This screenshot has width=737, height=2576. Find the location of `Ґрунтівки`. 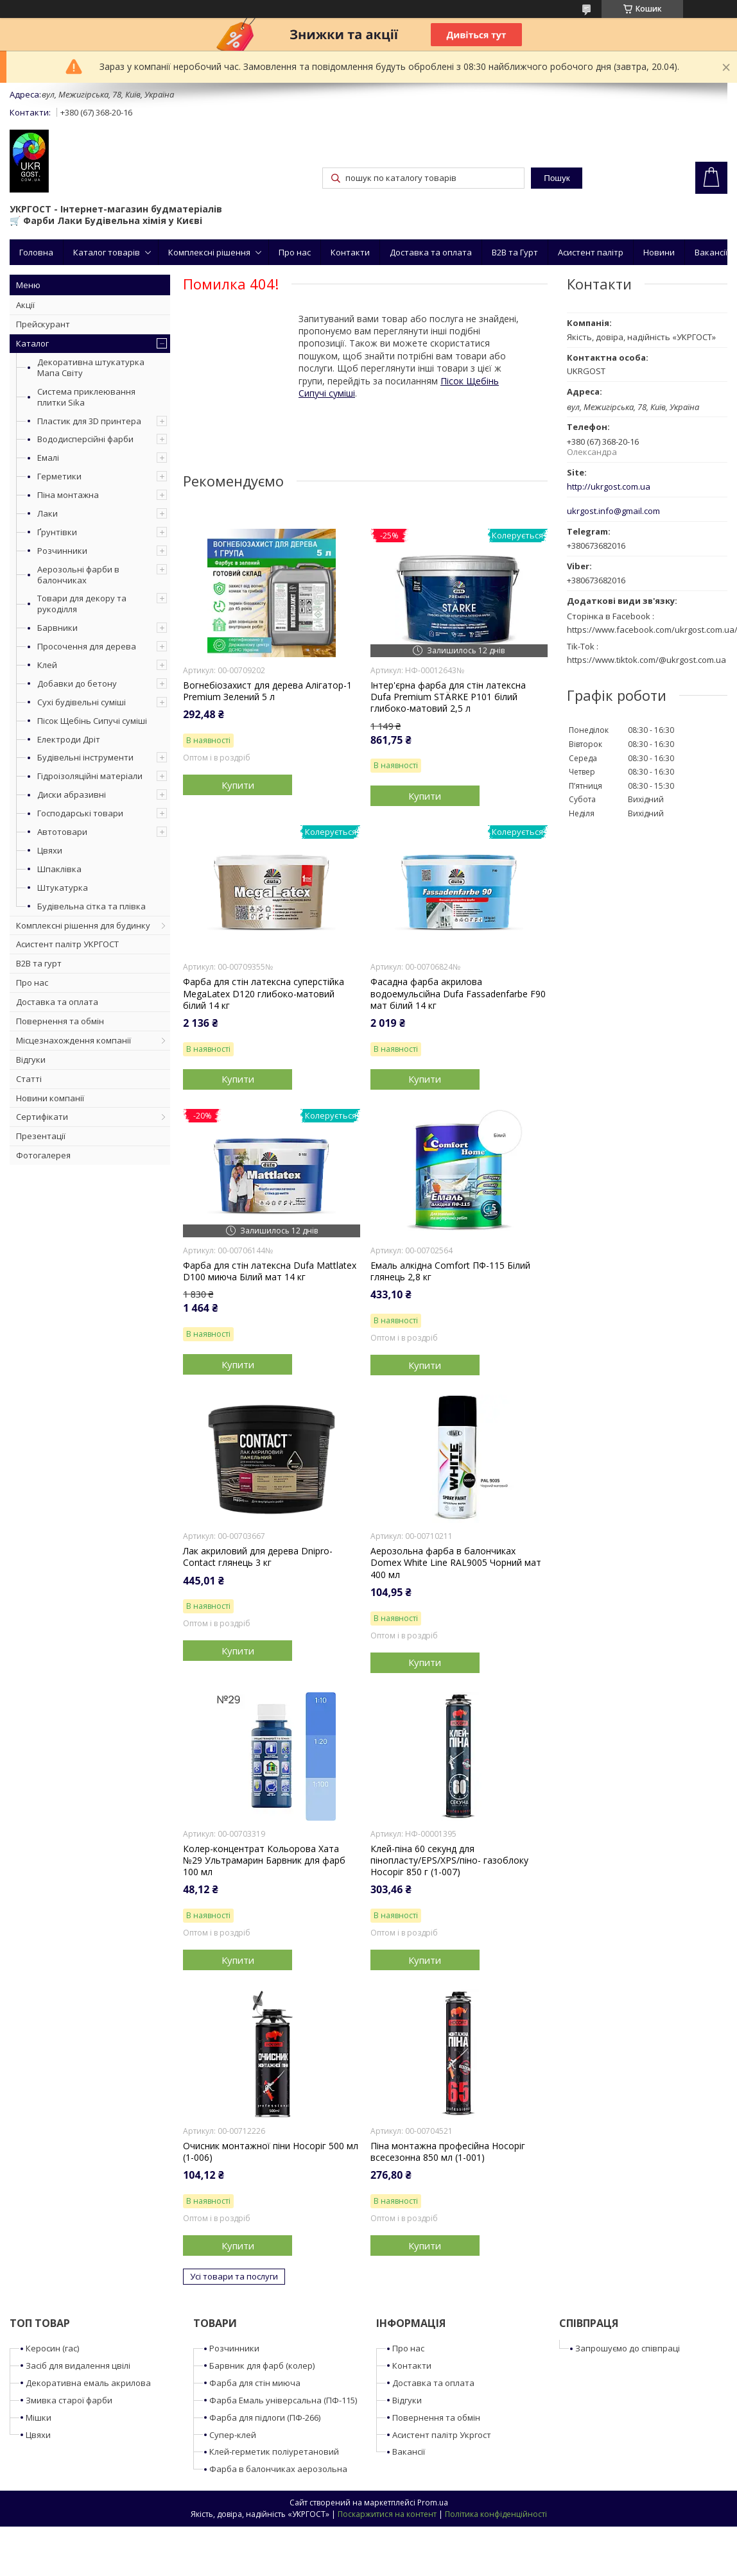

Ґрунтівки is located at coordinates (57, 532).